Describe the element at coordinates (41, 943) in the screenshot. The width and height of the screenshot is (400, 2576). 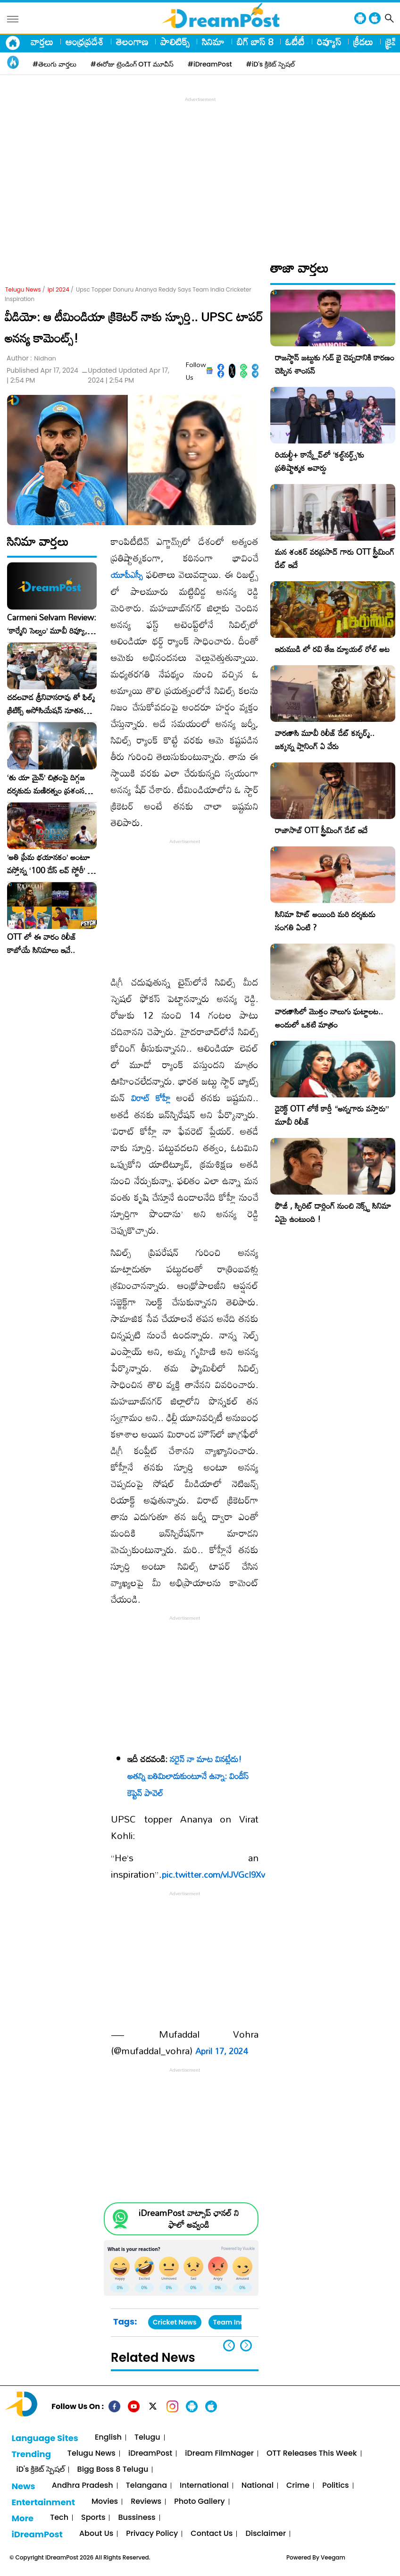
I see `OTT లో ఈ వారం రిలీజ్ కాబోయే సినిమాలు ఇవే..` at that location.